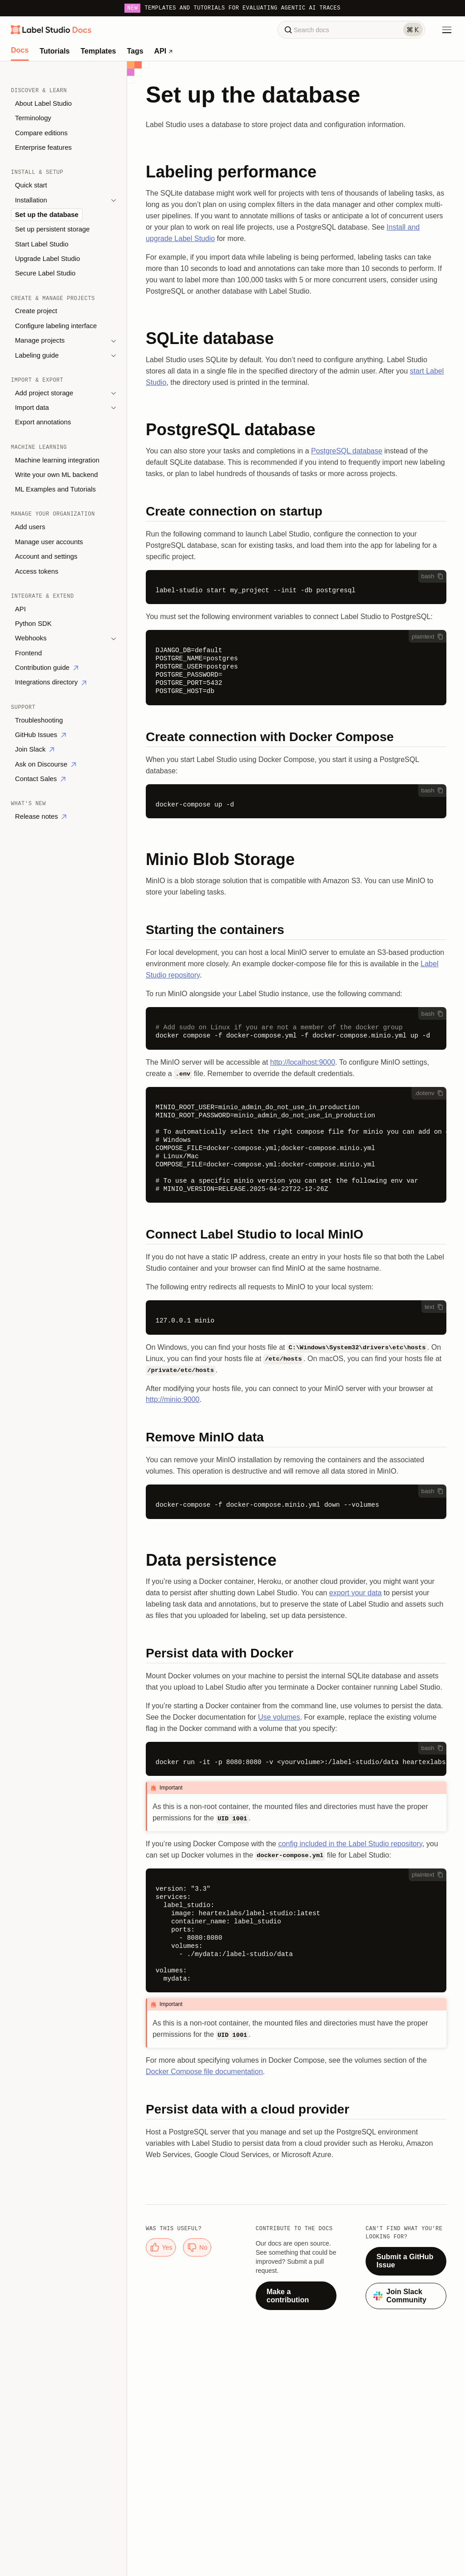  I want to click on Manage projects, so click(39, 340).